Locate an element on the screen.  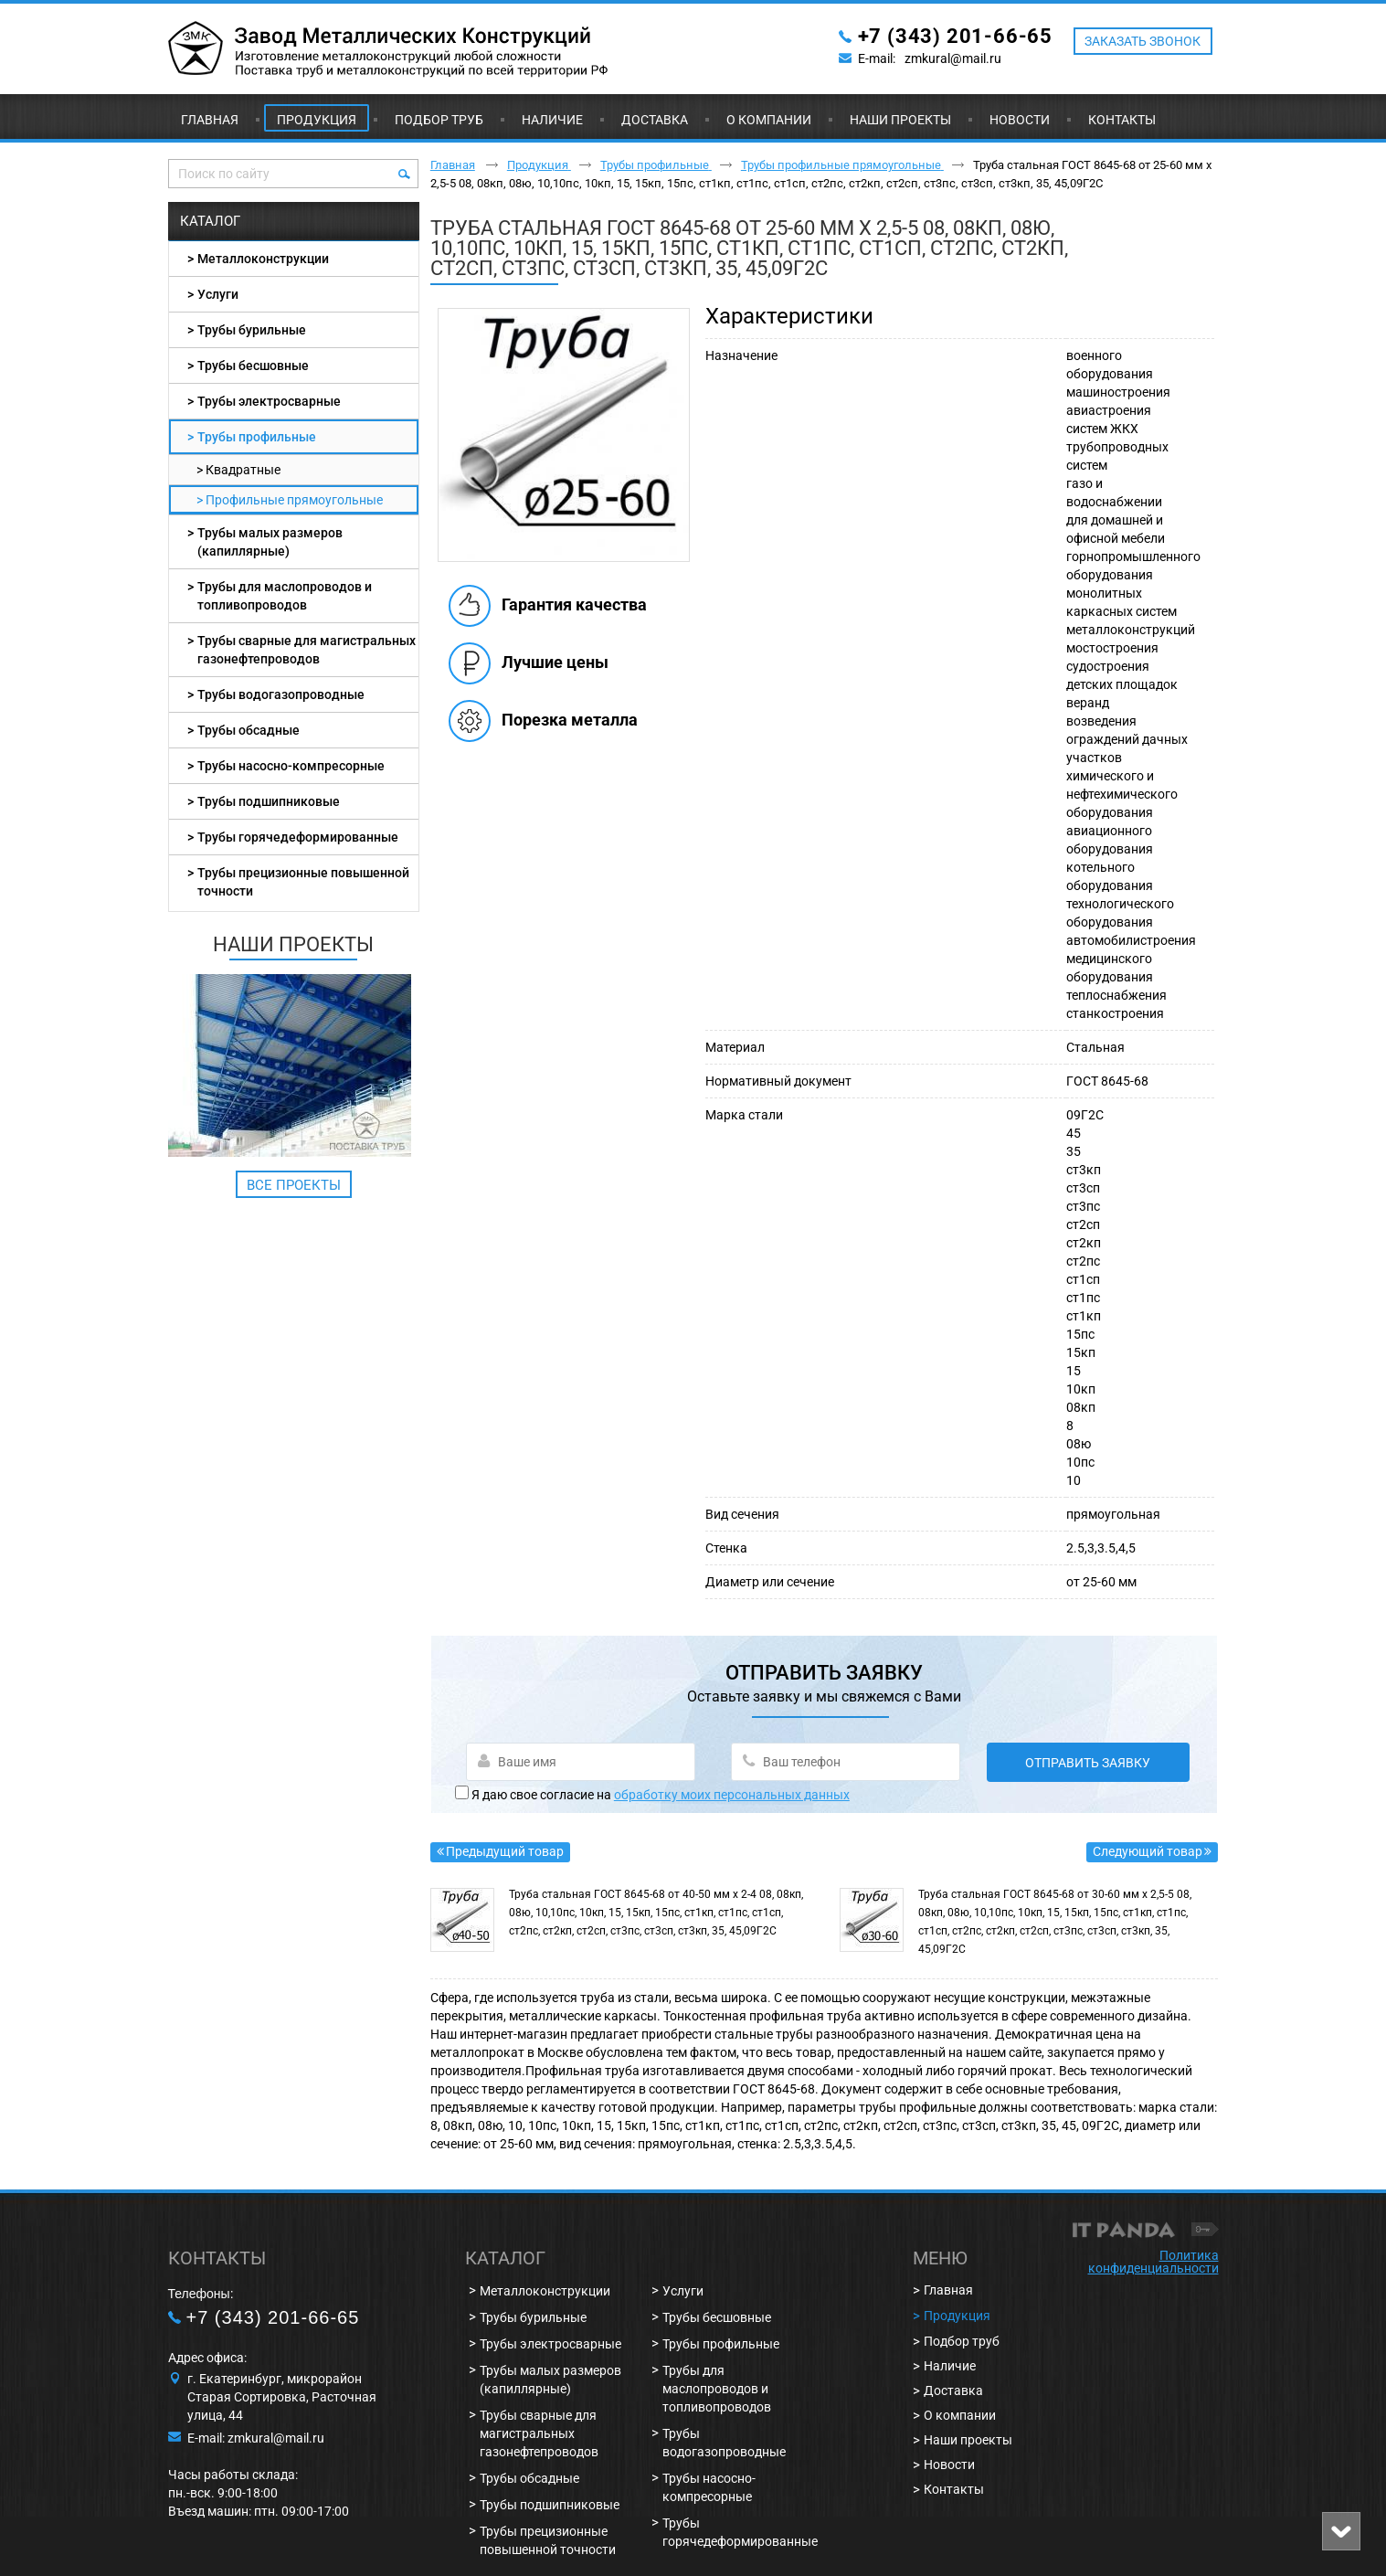
Предыдущий товар is located at coordinates (505, 1851).